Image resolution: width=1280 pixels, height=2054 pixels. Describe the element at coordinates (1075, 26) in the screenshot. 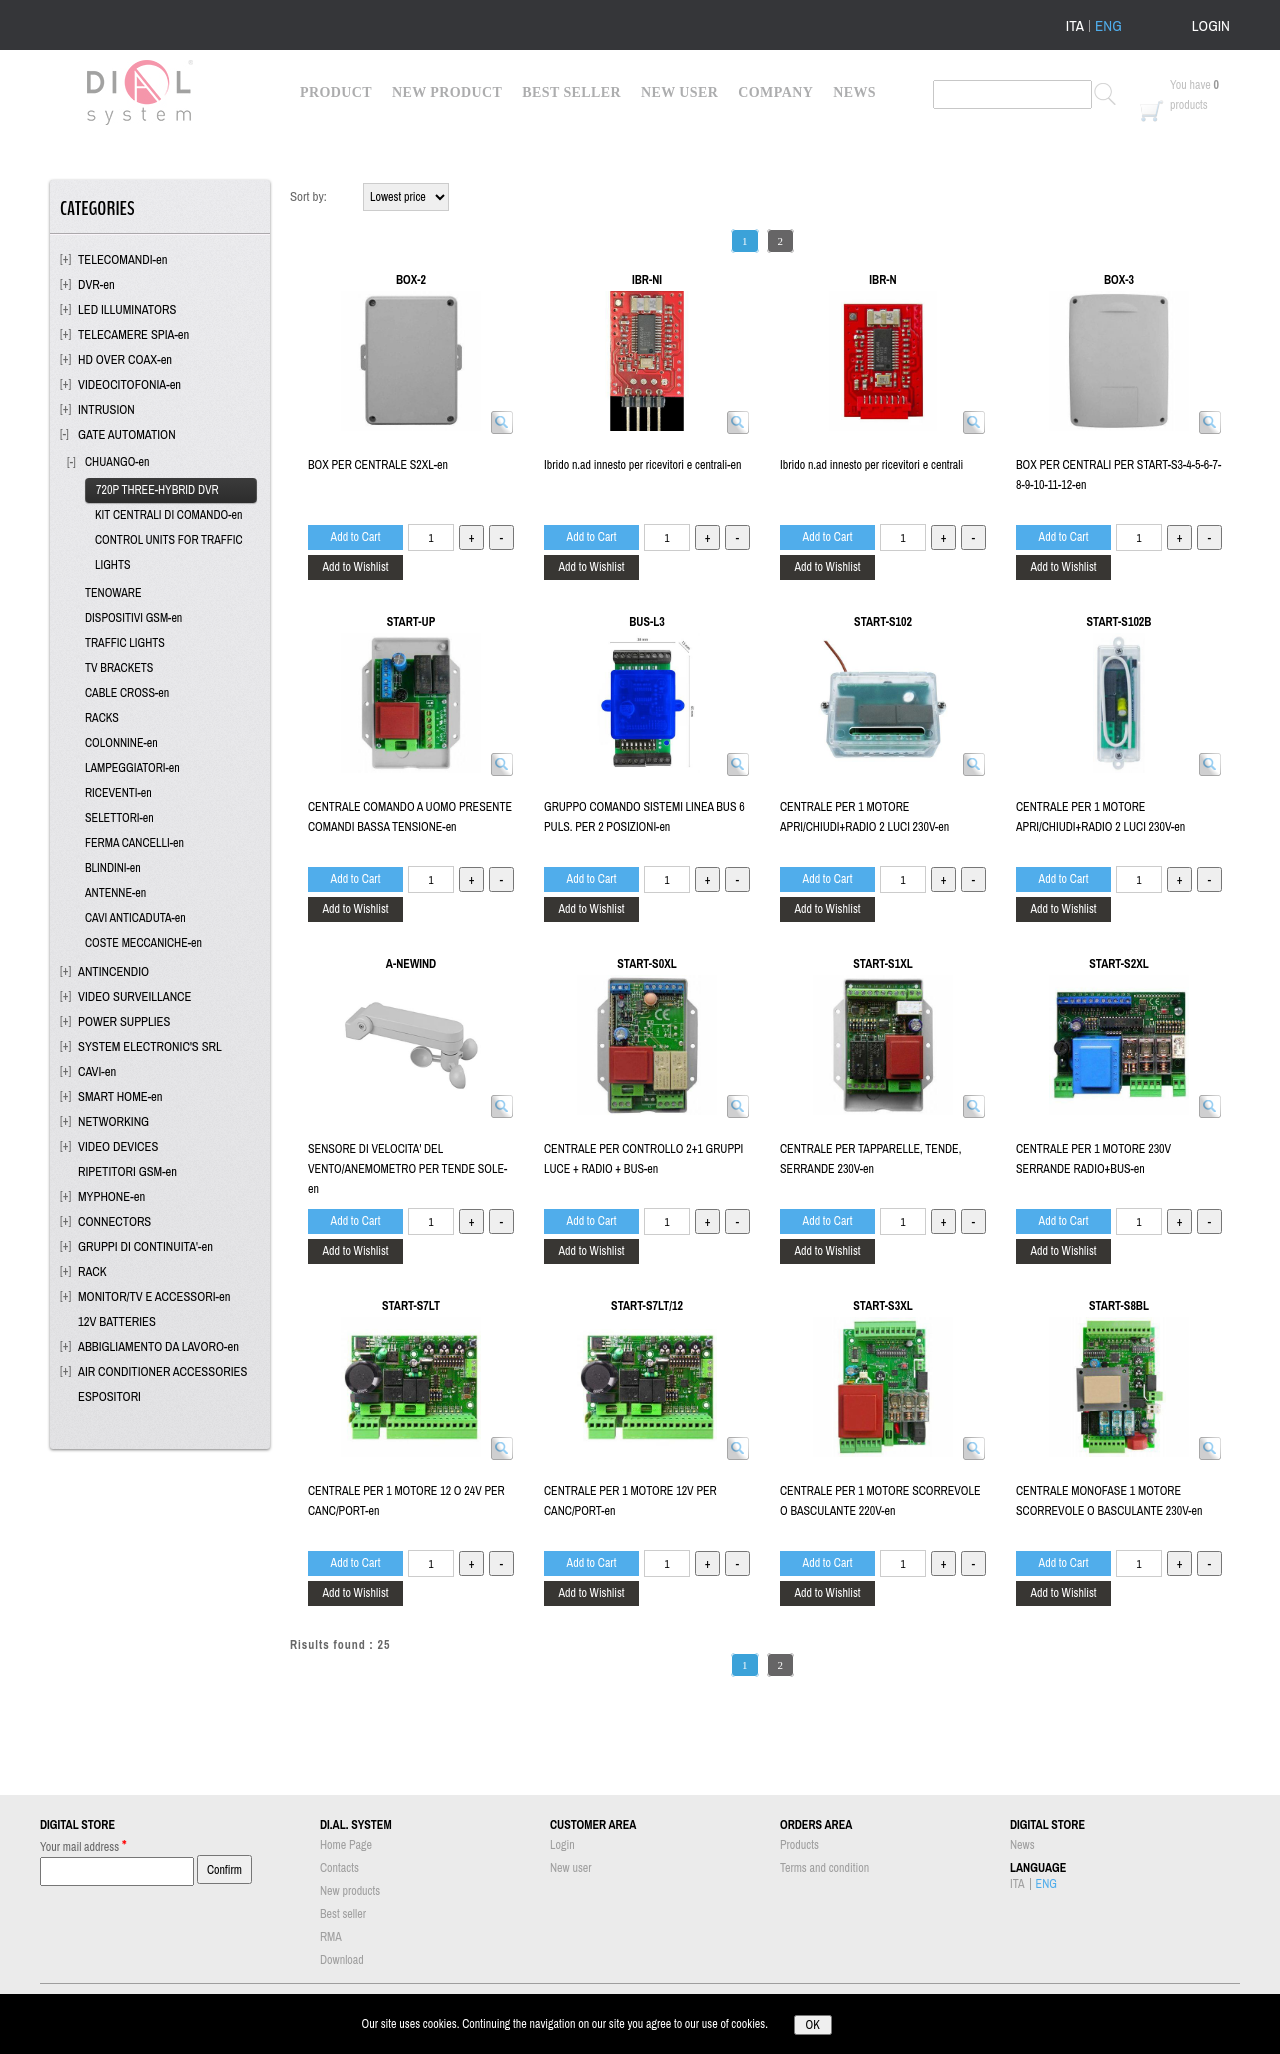

I see `ITA` at that location.